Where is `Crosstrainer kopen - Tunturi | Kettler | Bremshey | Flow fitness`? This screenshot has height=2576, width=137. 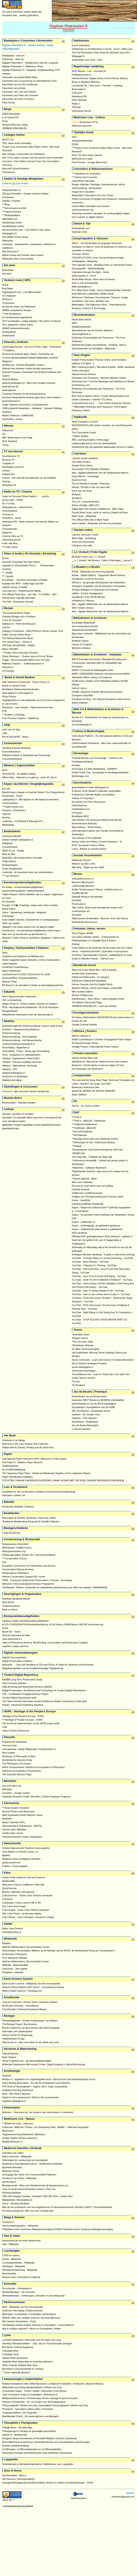 Crosstrainer kopen - Tunturi | Kettler | Bremshey | Flow fitness is located at coordinates (34, 2391).